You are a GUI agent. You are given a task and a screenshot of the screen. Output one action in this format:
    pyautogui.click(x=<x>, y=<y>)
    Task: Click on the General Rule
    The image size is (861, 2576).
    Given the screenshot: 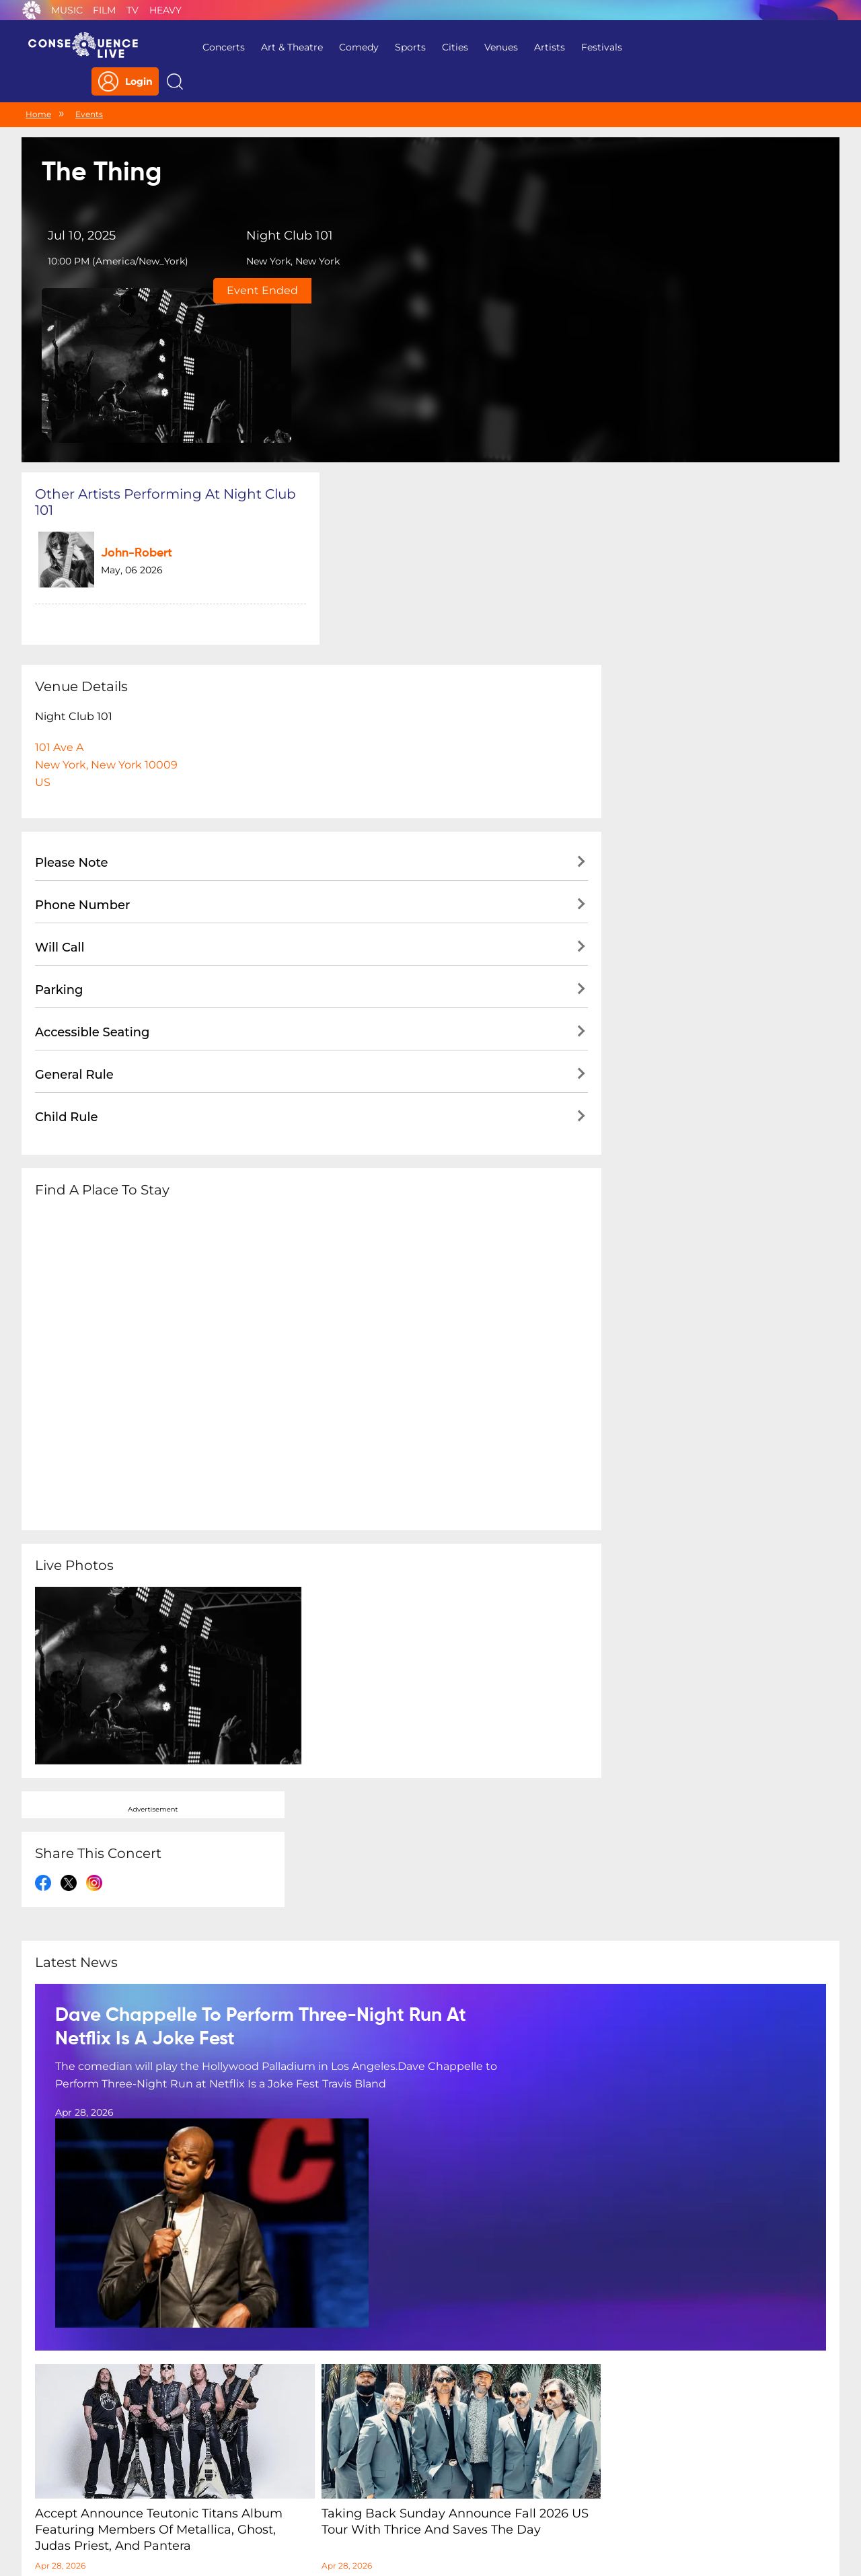 What is the action you would take?
    pyautogui.click(x=74, y=905)
    